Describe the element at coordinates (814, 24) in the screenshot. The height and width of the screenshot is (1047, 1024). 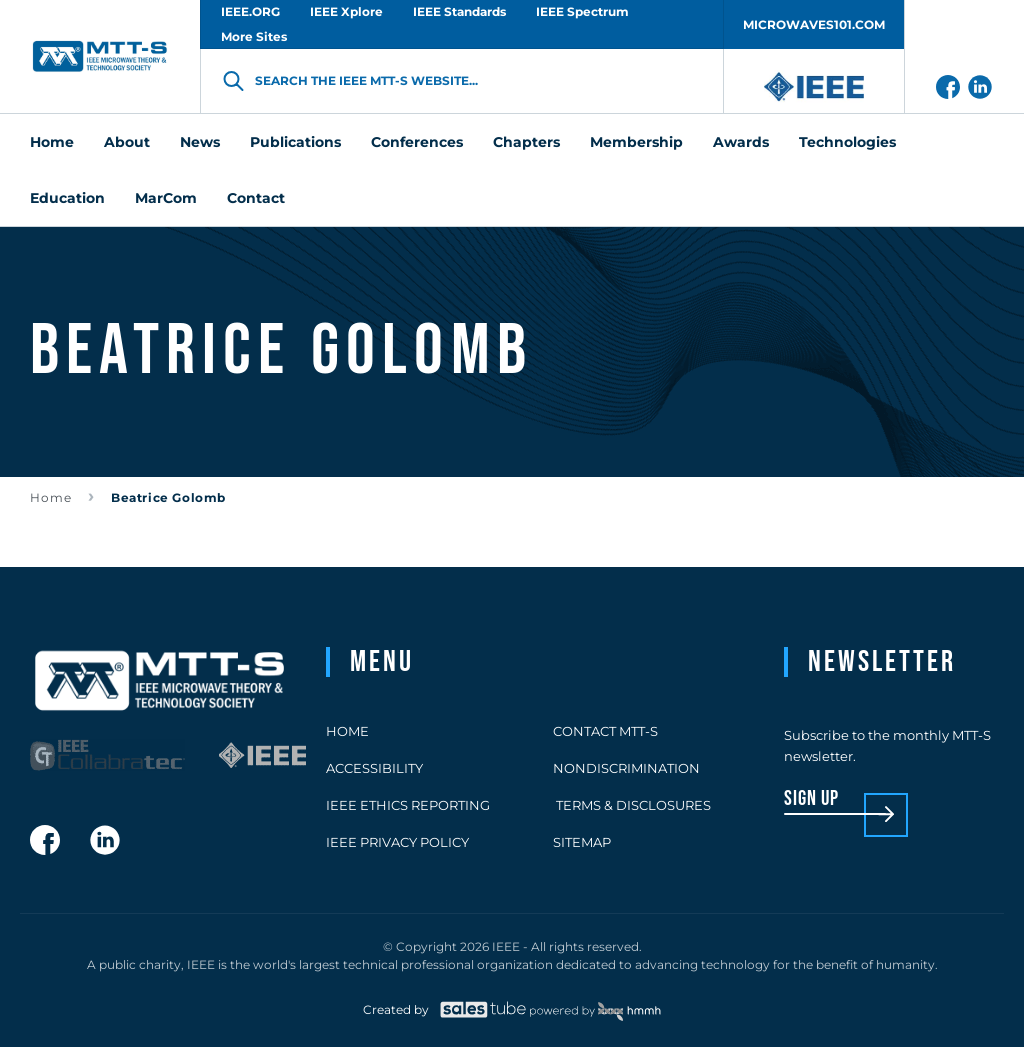
I see `MICROWAVES101.COM` at that location.